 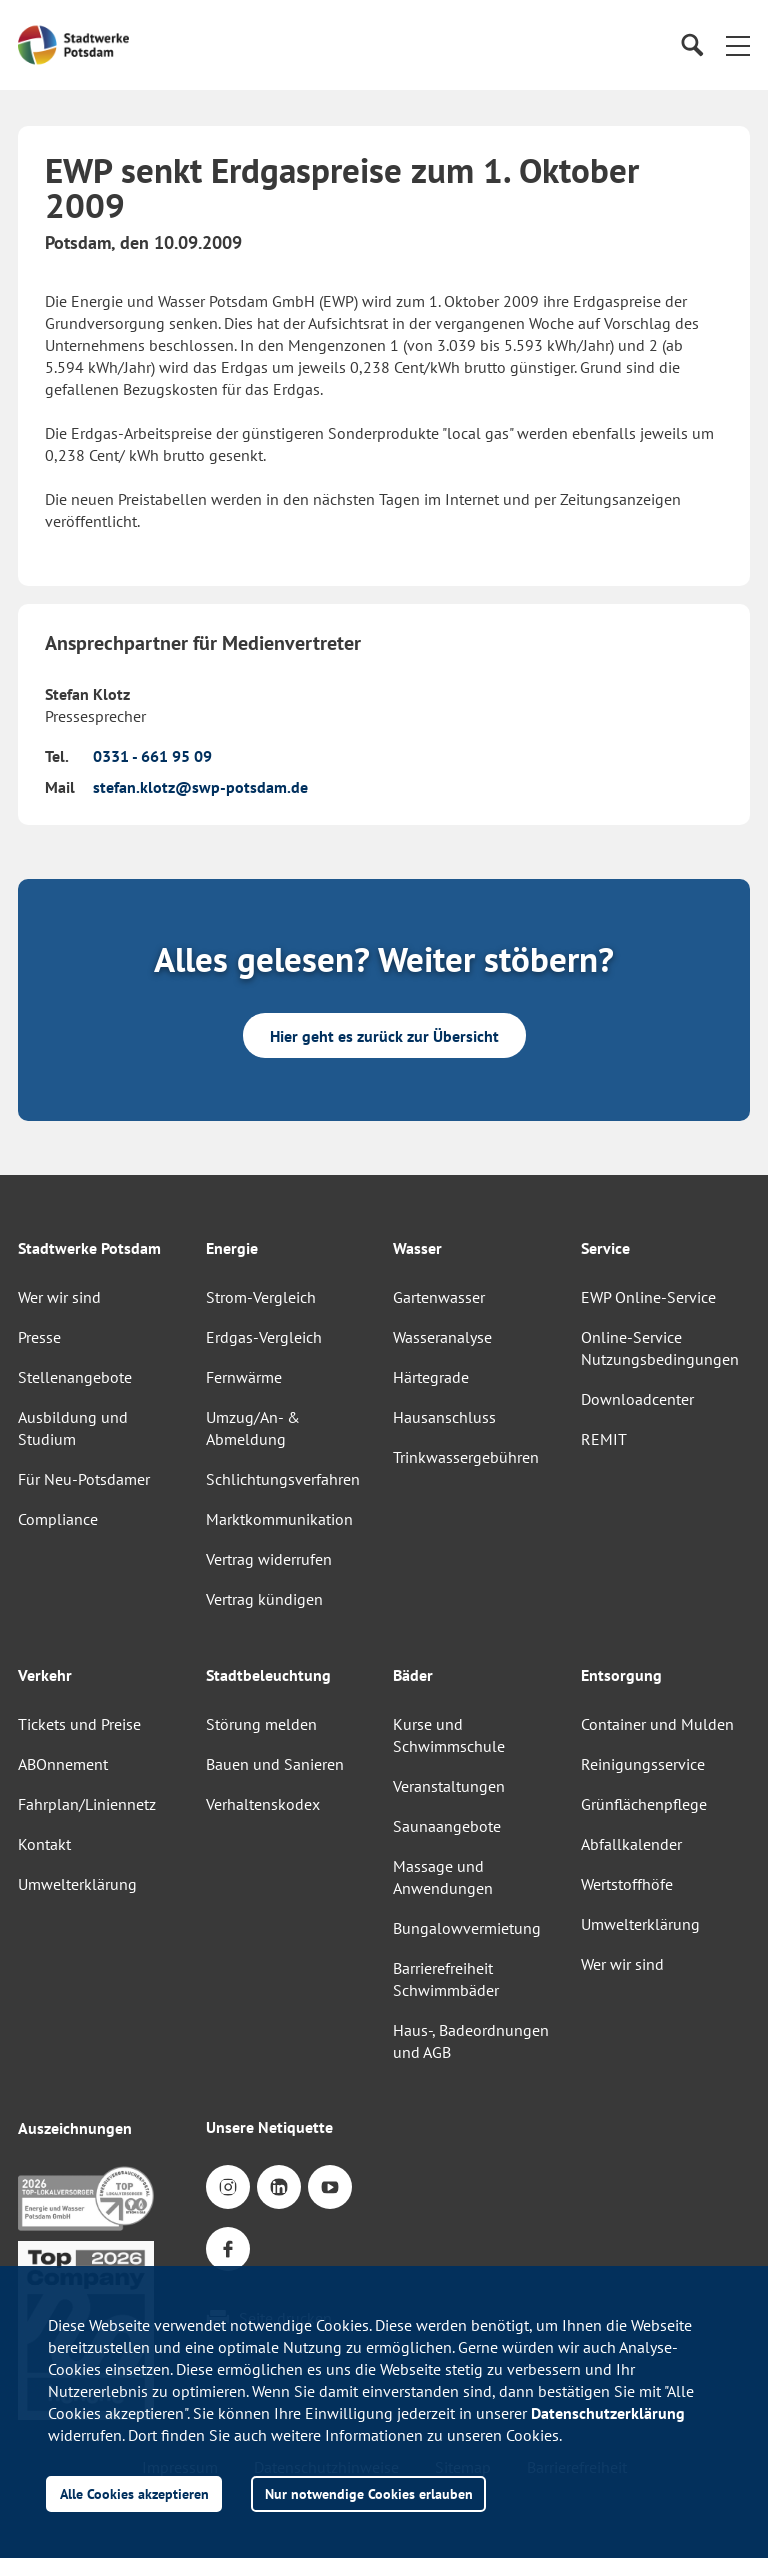 I want to click on Container und Mulden, so click(x=657, y=1724).